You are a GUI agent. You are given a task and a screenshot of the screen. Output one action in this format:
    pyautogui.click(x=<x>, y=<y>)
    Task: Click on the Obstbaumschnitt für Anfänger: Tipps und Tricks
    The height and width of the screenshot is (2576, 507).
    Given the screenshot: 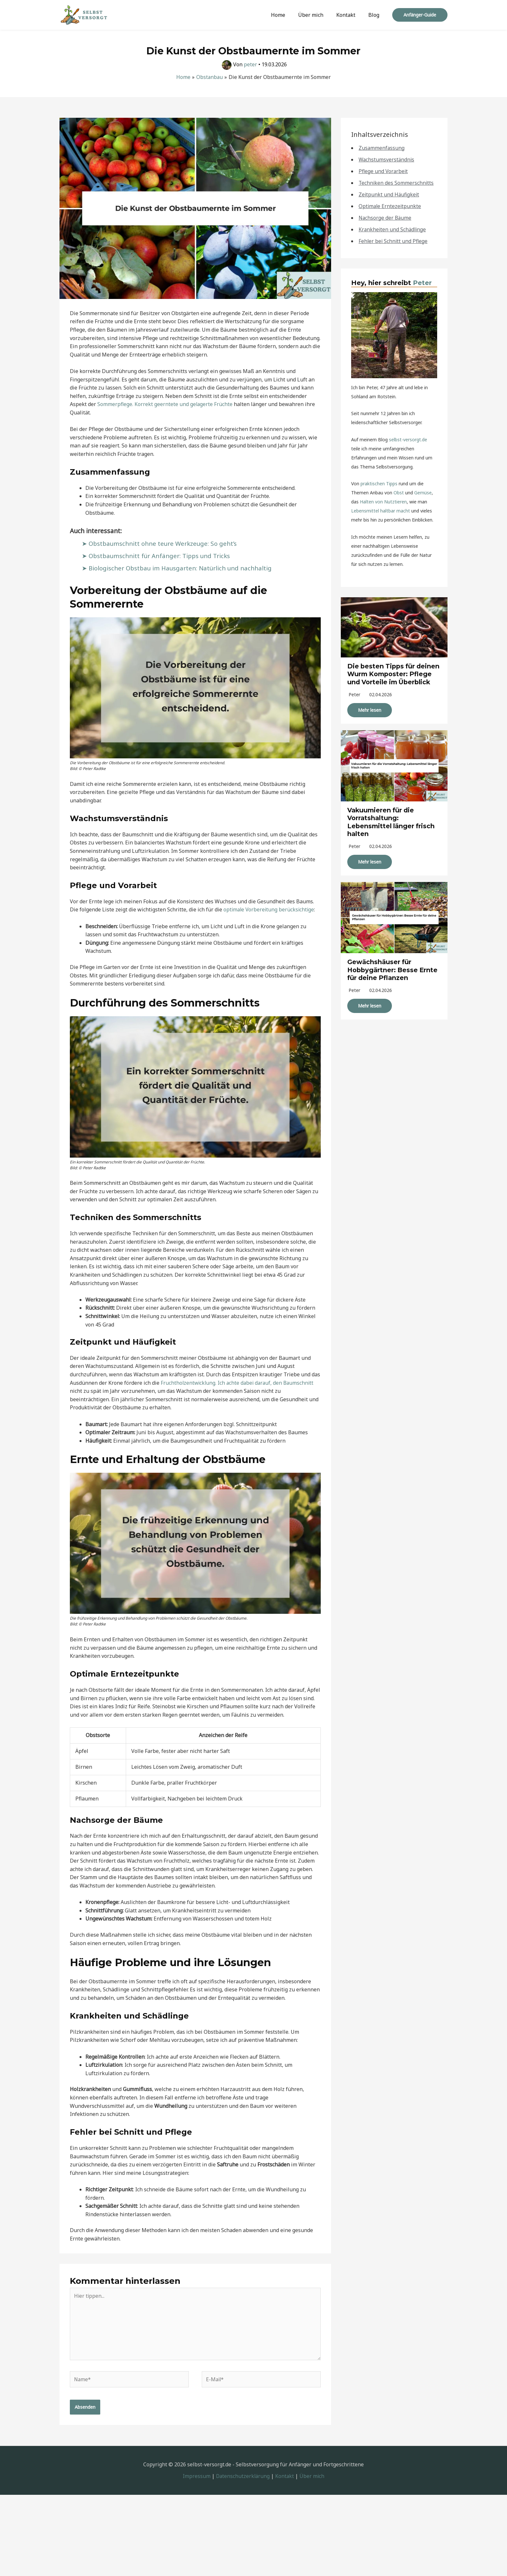 What is the action you would take?
    pyautogui.click(x=161, y=555)
    